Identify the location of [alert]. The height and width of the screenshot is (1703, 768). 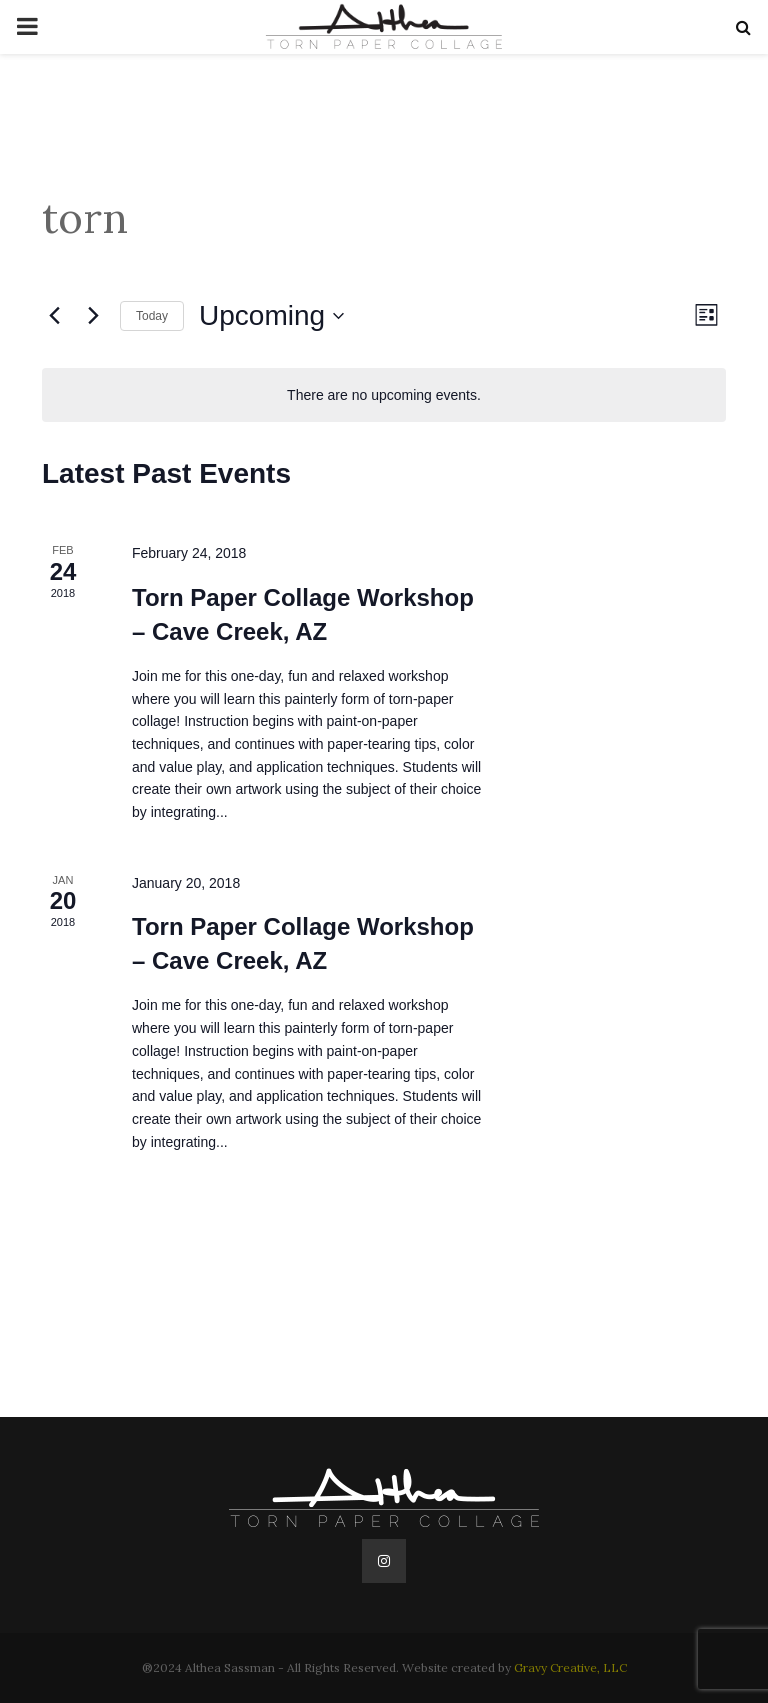
(384, 395).